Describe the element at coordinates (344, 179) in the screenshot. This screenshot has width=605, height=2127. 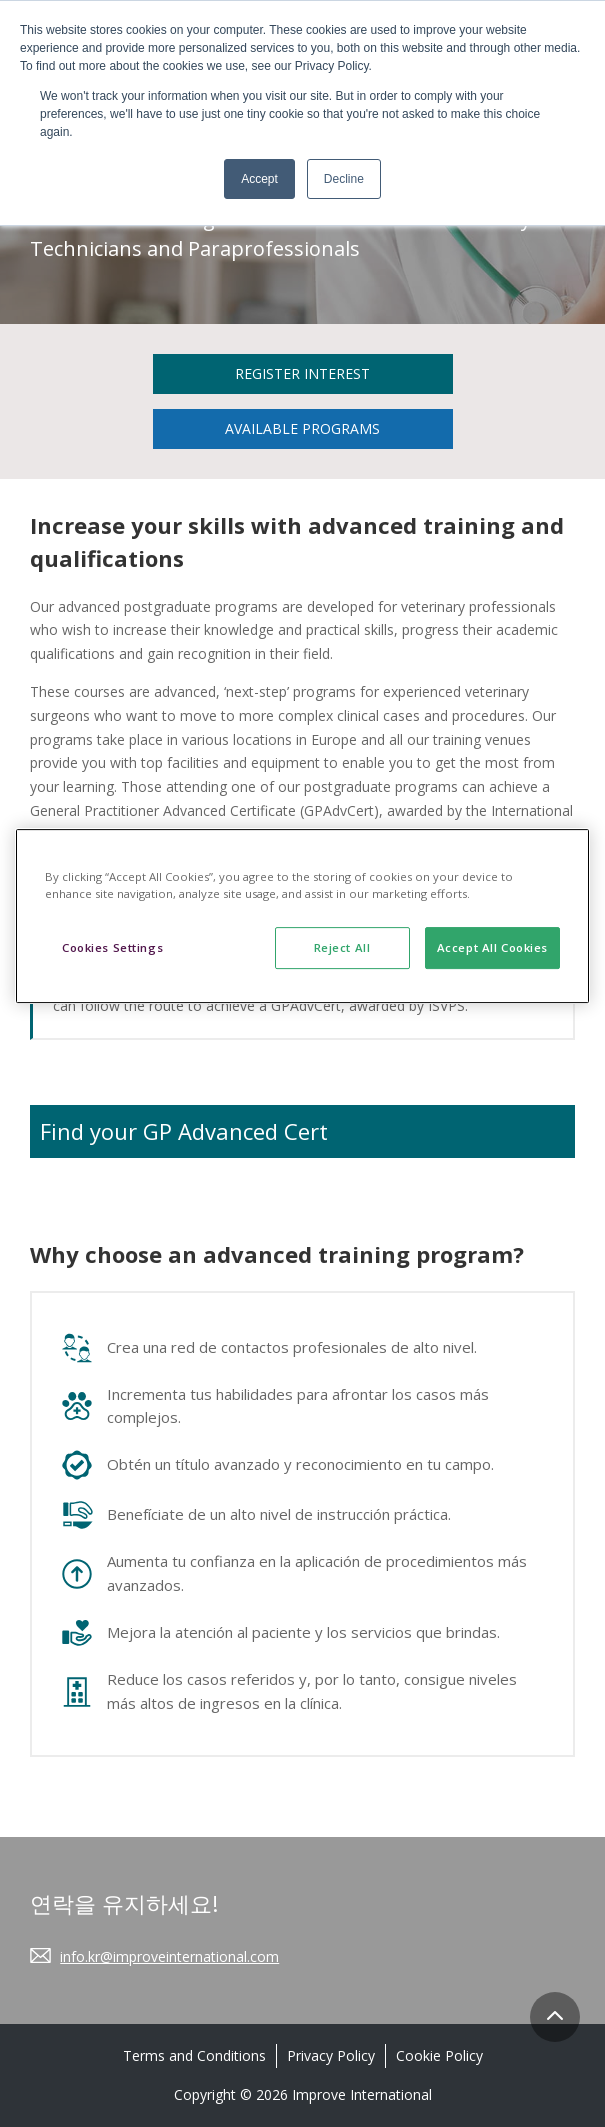
I see `Decline [button]` at that location.